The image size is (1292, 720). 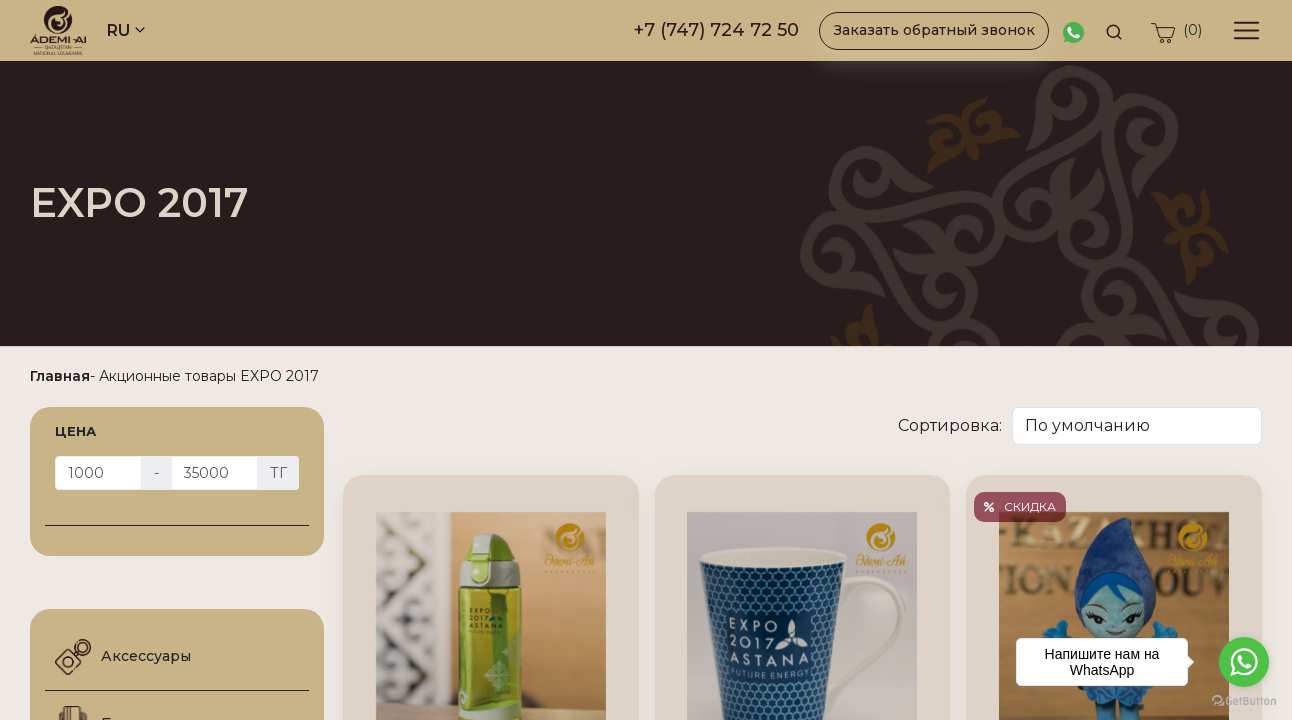 What do you see at coordinates (167, 376) in the screenshot?
I see `Акционные товары` at bounding box center [167, 376].